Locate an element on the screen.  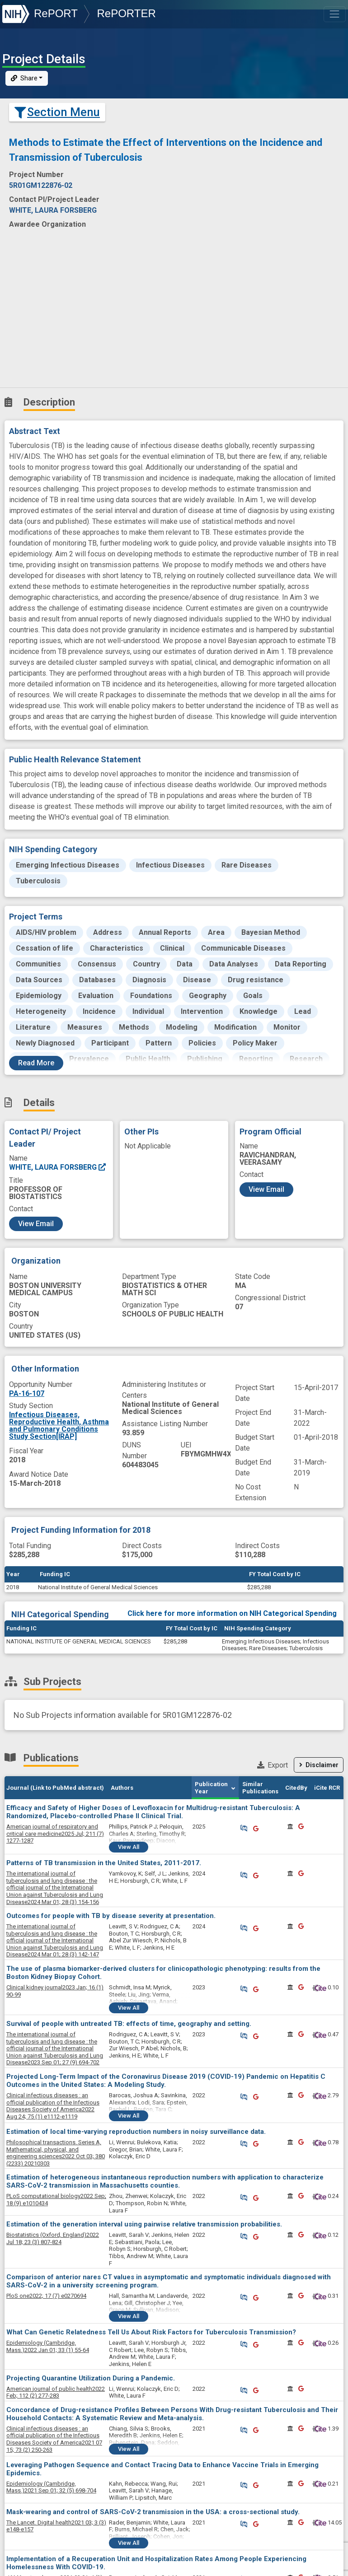
Patterns of TB transmission in the United States, 2011-2017. is located at coordinates (103, 1863).